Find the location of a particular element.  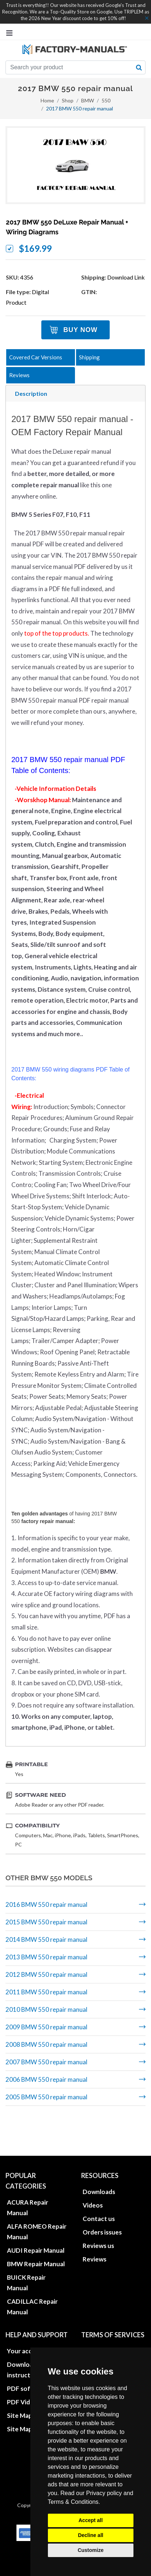

2007 BMW 550 repair manual is located at coordinates (46, 2062).